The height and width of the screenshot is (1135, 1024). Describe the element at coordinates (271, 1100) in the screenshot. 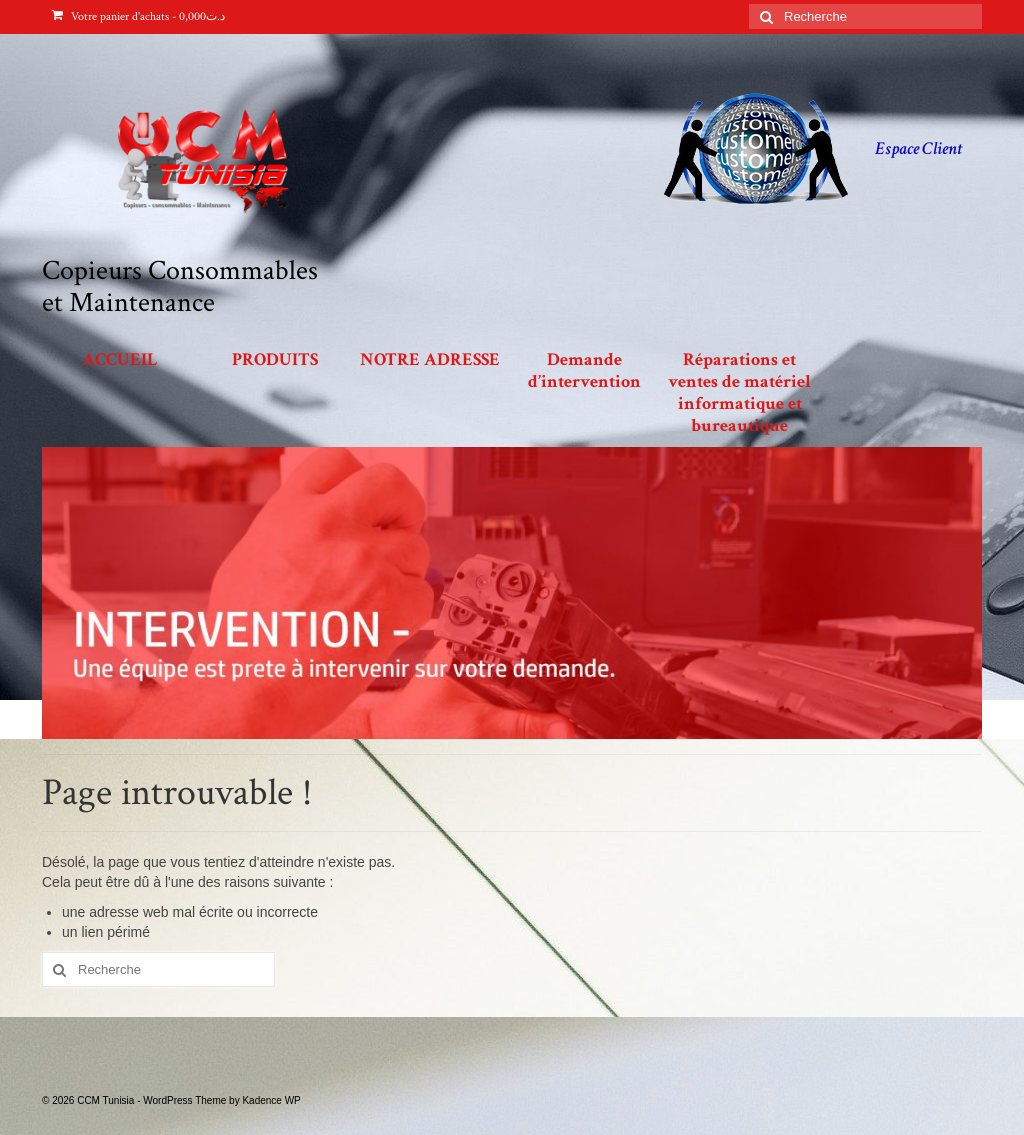

I see `Kadence WP` at that location.